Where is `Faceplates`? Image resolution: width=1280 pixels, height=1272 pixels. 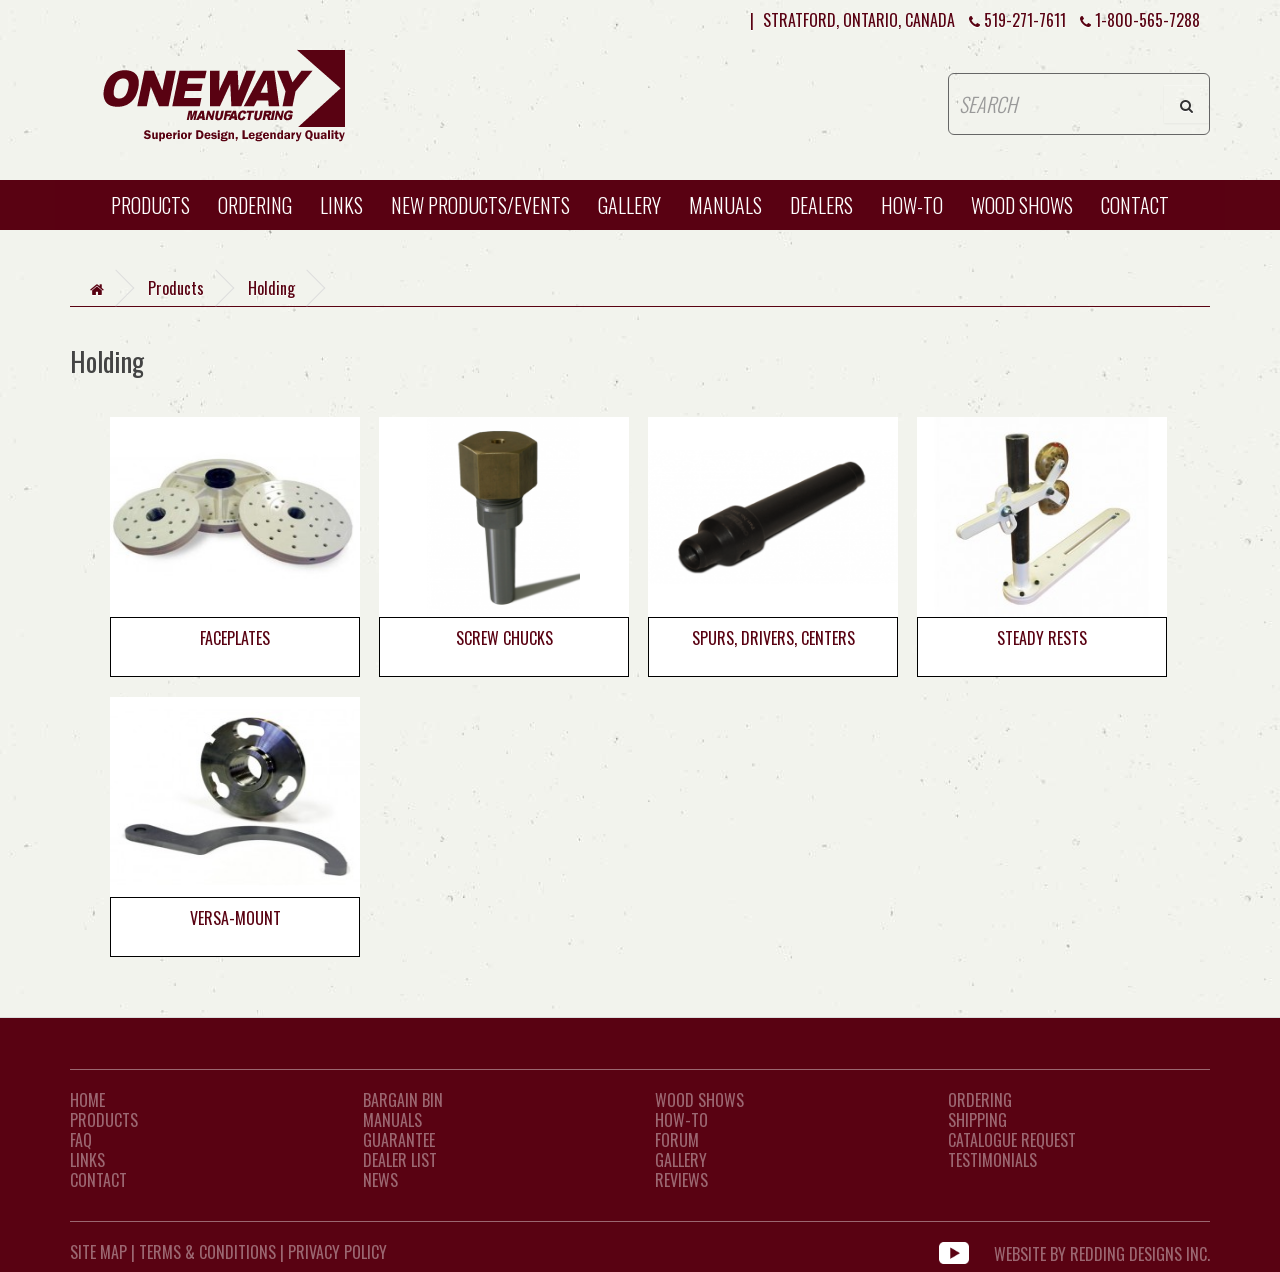 Faceplates is located at coordinates (235, 638).